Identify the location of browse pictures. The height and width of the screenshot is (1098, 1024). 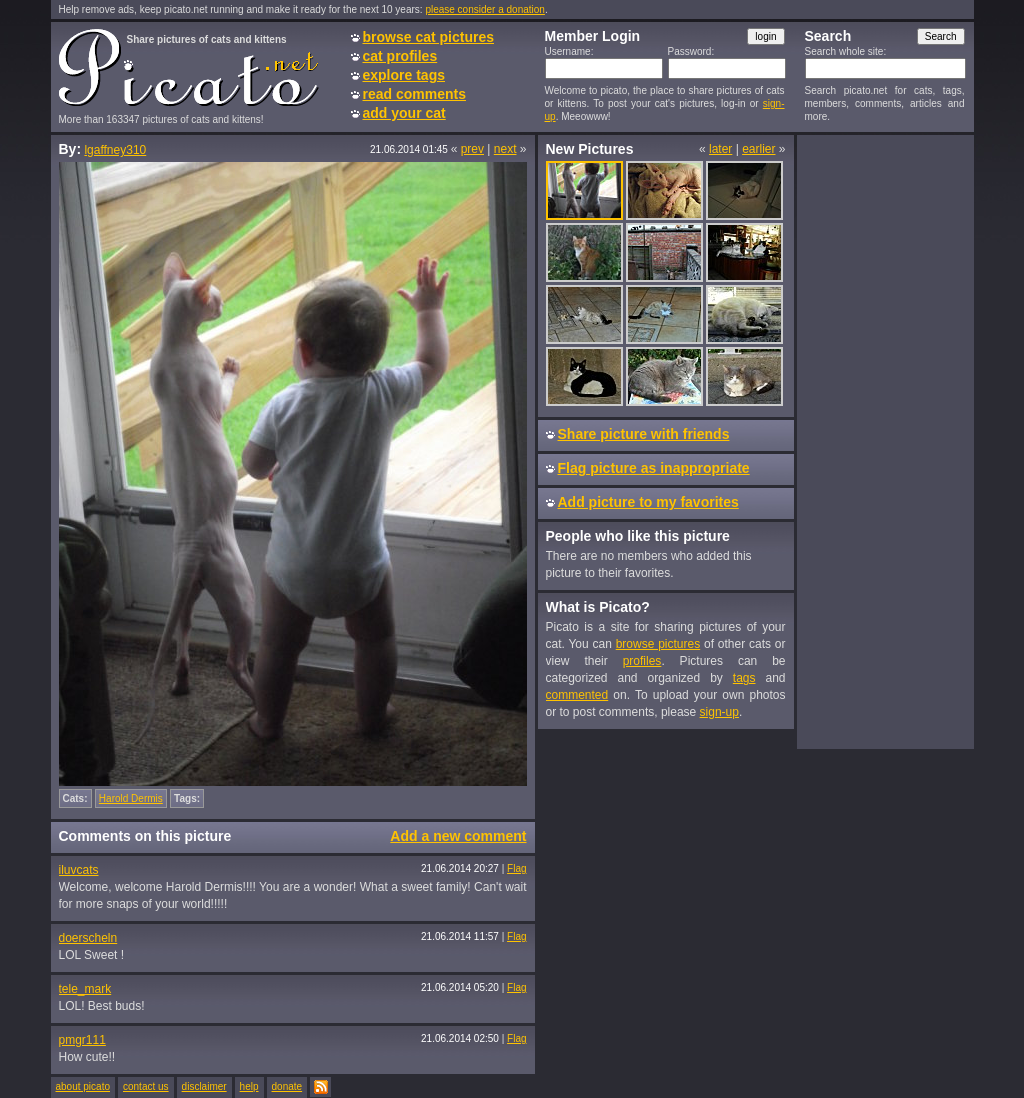
(658, 644).